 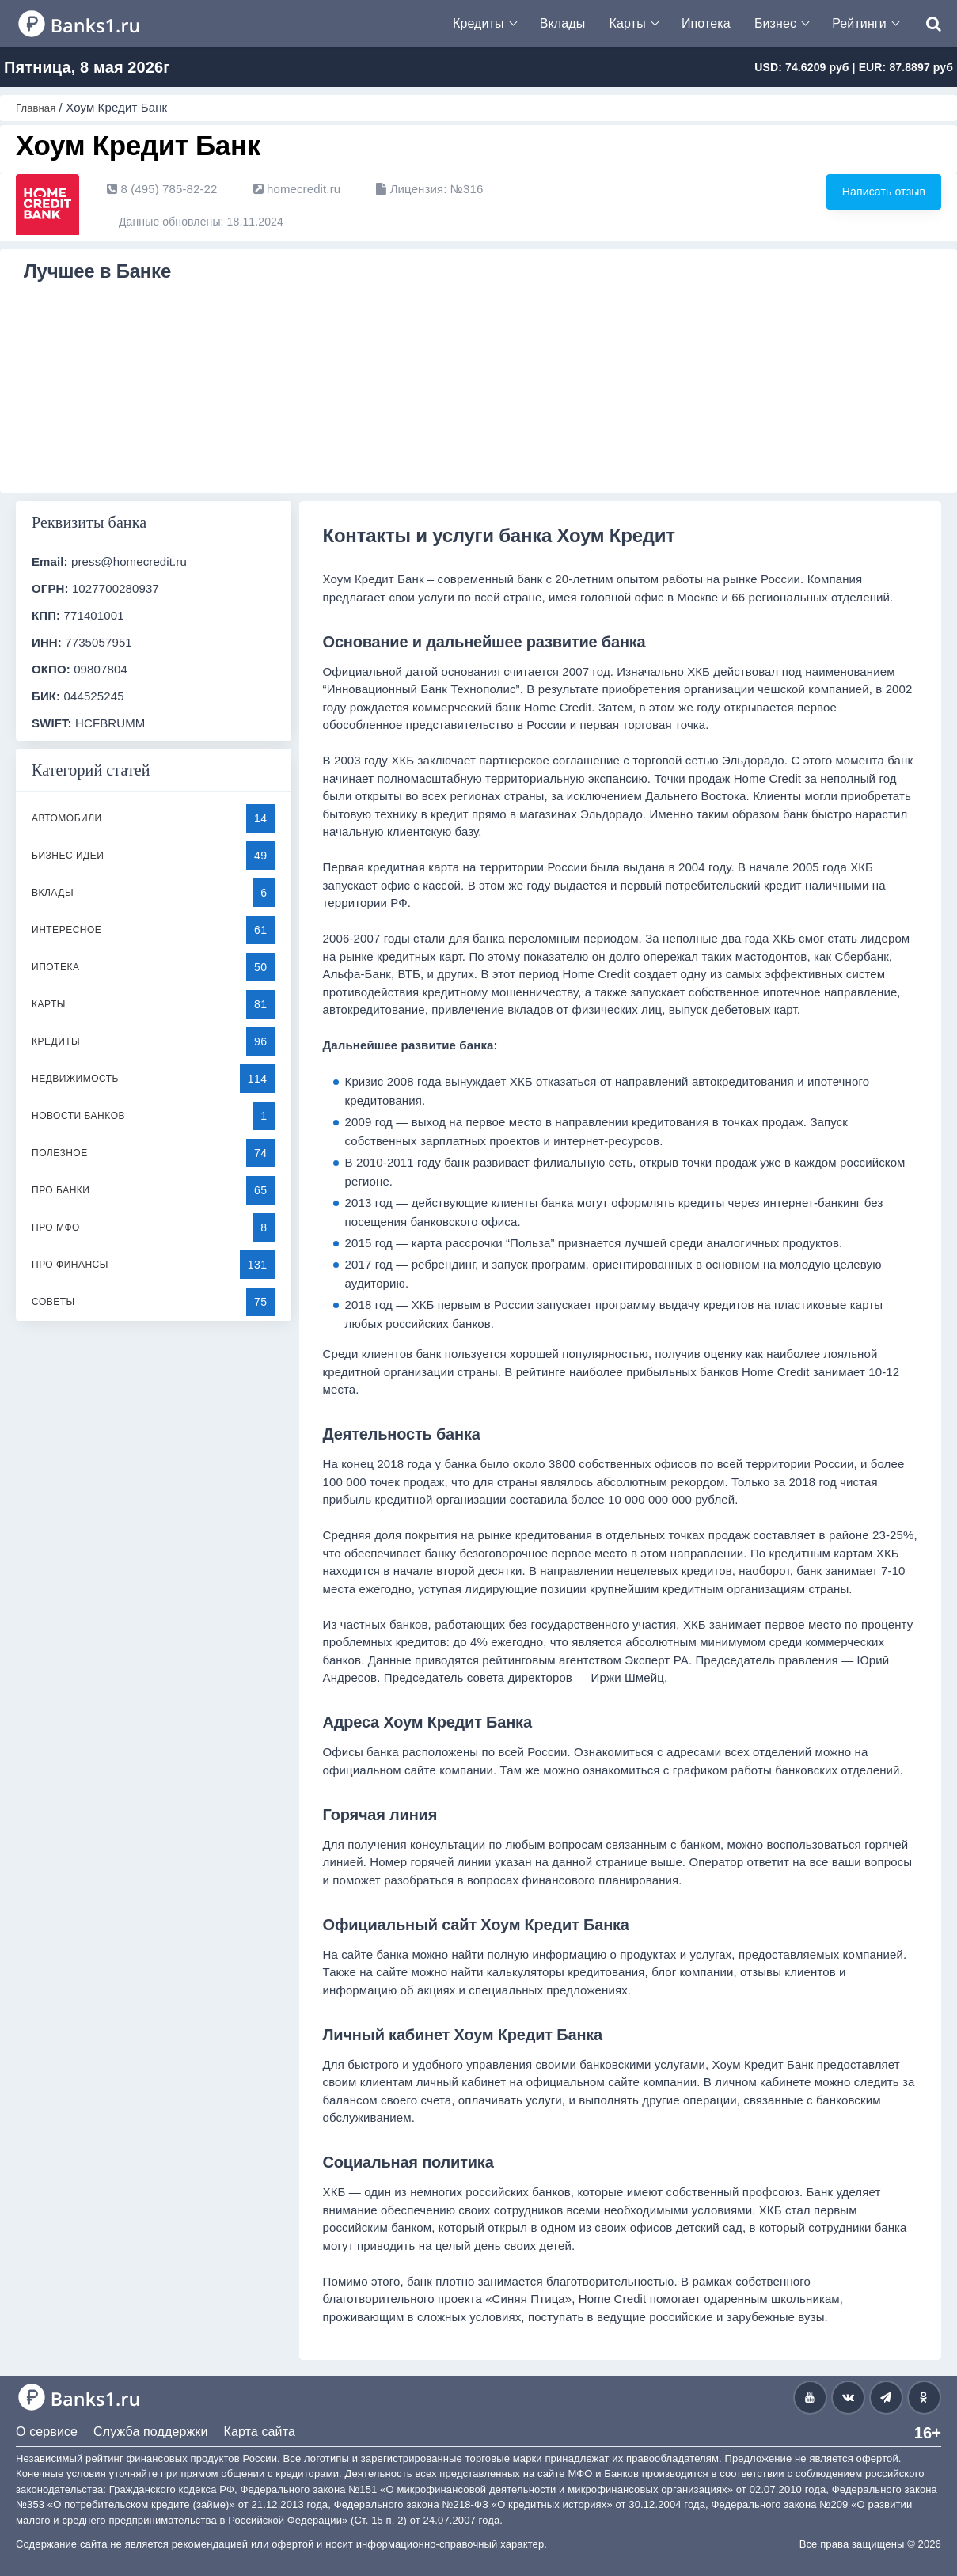 What do you see at coordinates (150, 2431) in the screenshot?
I see `Служба поддержки` at bounding box center [150, 2431].